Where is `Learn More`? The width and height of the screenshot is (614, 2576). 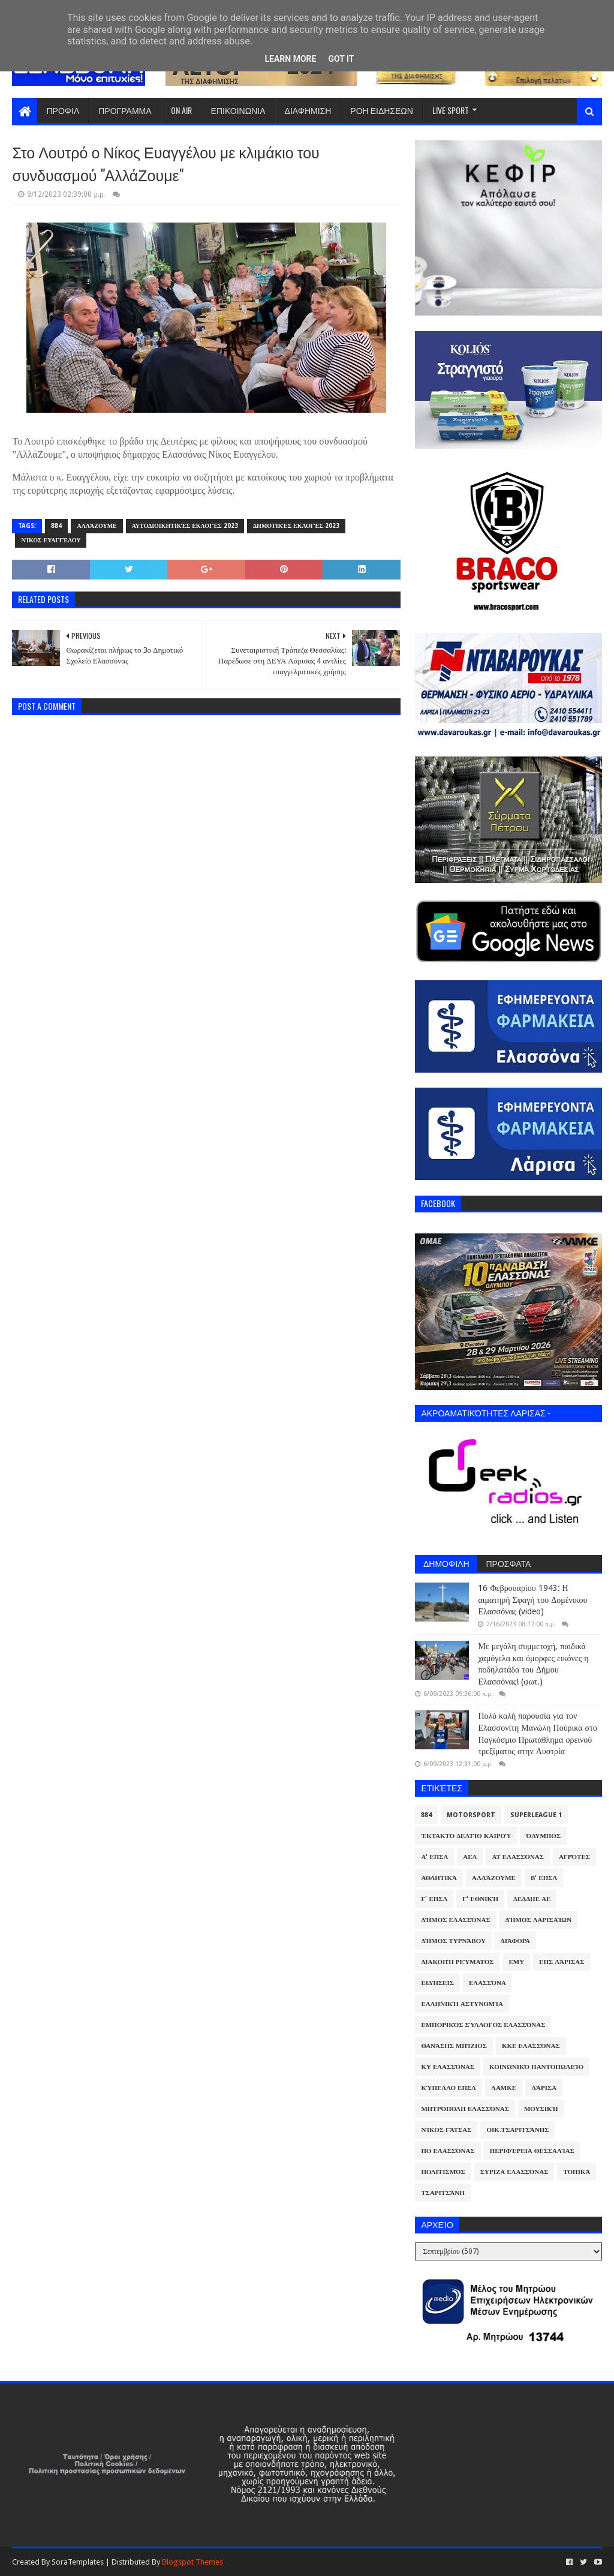 Learn More is located at coordinates (290, 59).